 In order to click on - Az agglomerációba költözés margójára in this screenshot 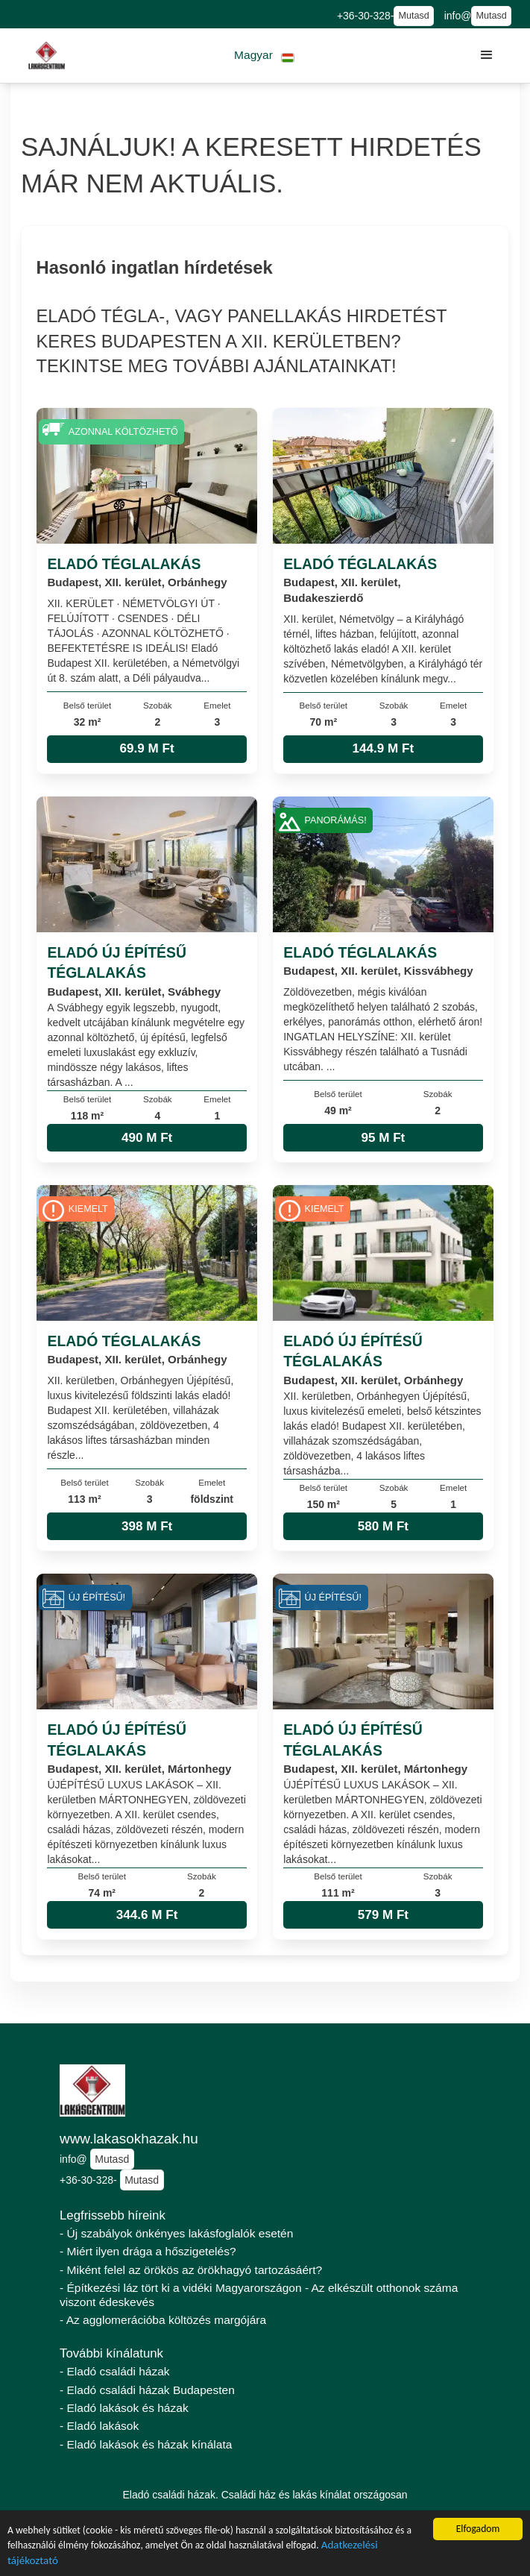, I will do `click(163, 2319)`.